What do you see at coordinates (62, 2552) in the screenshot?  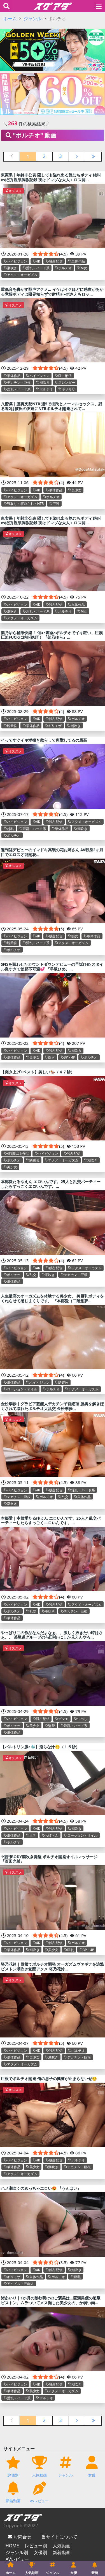 I see `新着動画` at bounding box center [62, 2552].